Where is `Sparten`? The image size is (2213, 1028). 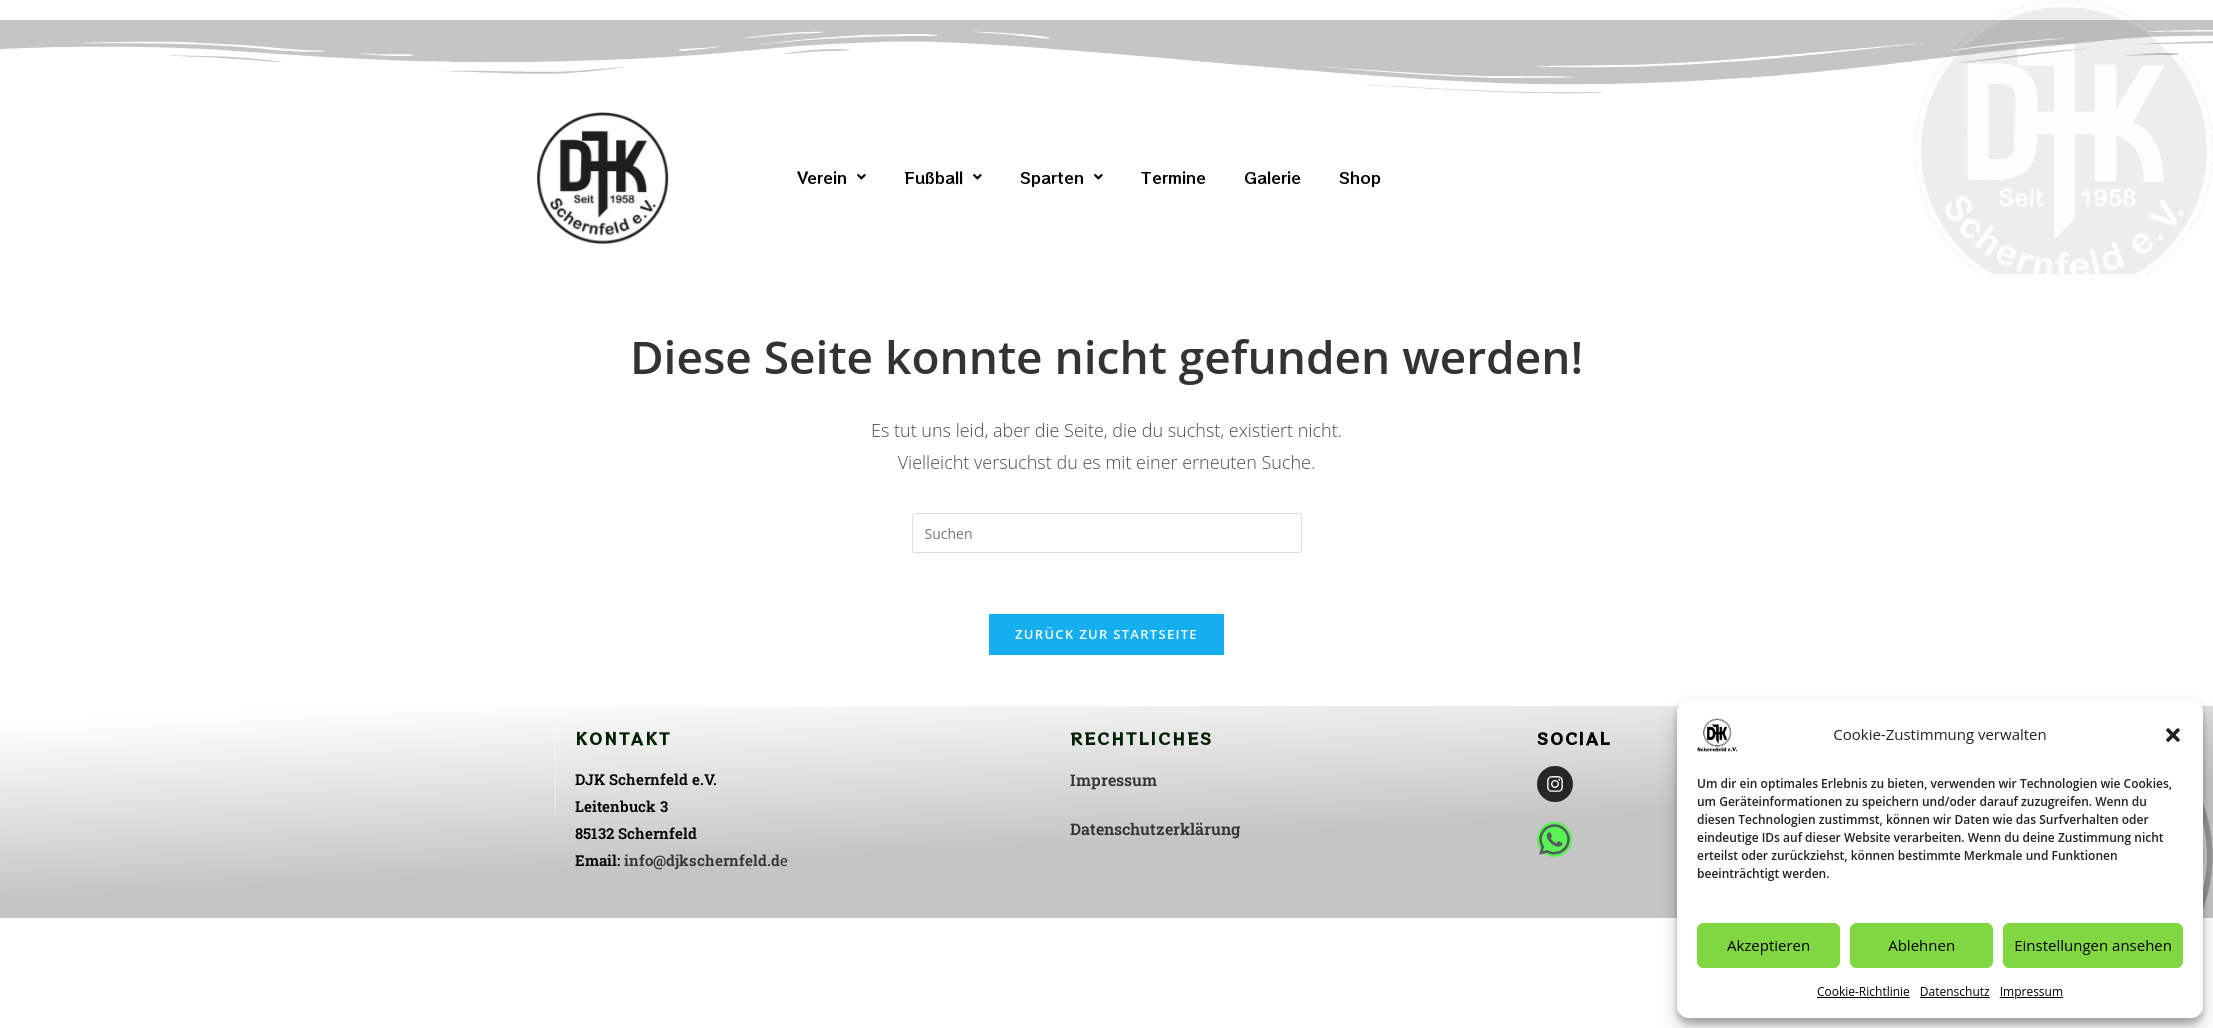 Sparten is located at coordinates (1061, 177).